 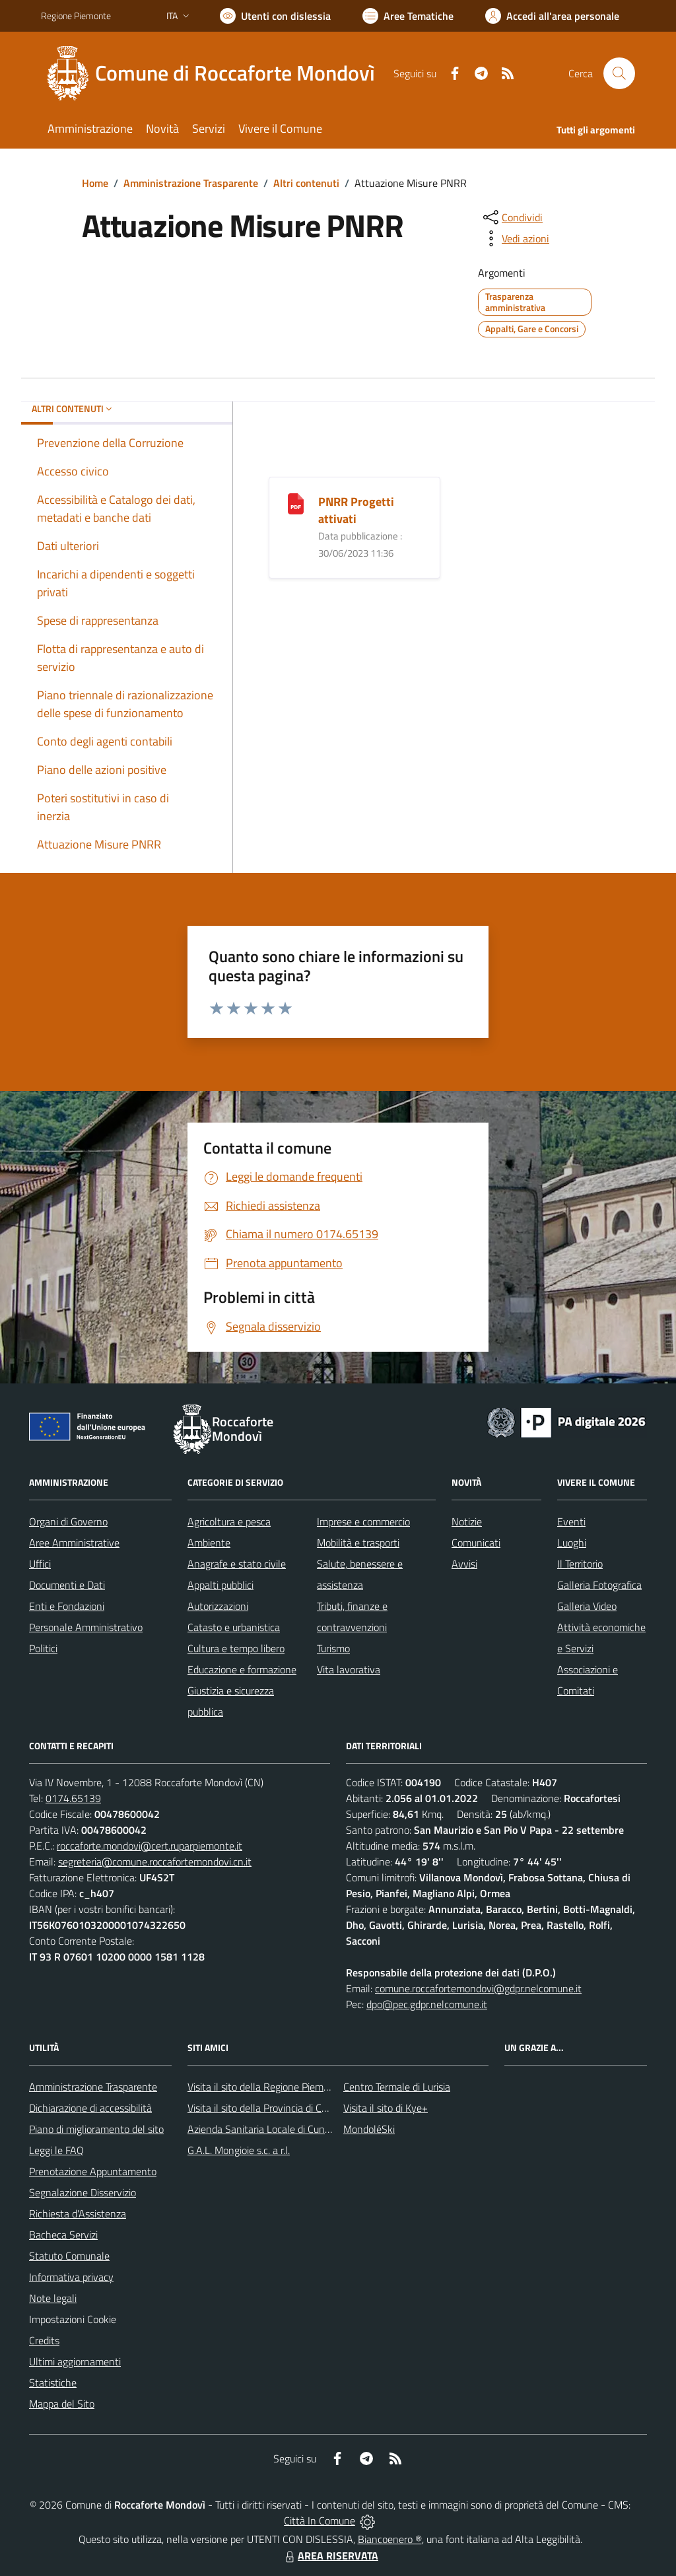 I want to click on comune.roccafortemondovi@gdpr.nelcomune.it, so click(x=478, y=1988).